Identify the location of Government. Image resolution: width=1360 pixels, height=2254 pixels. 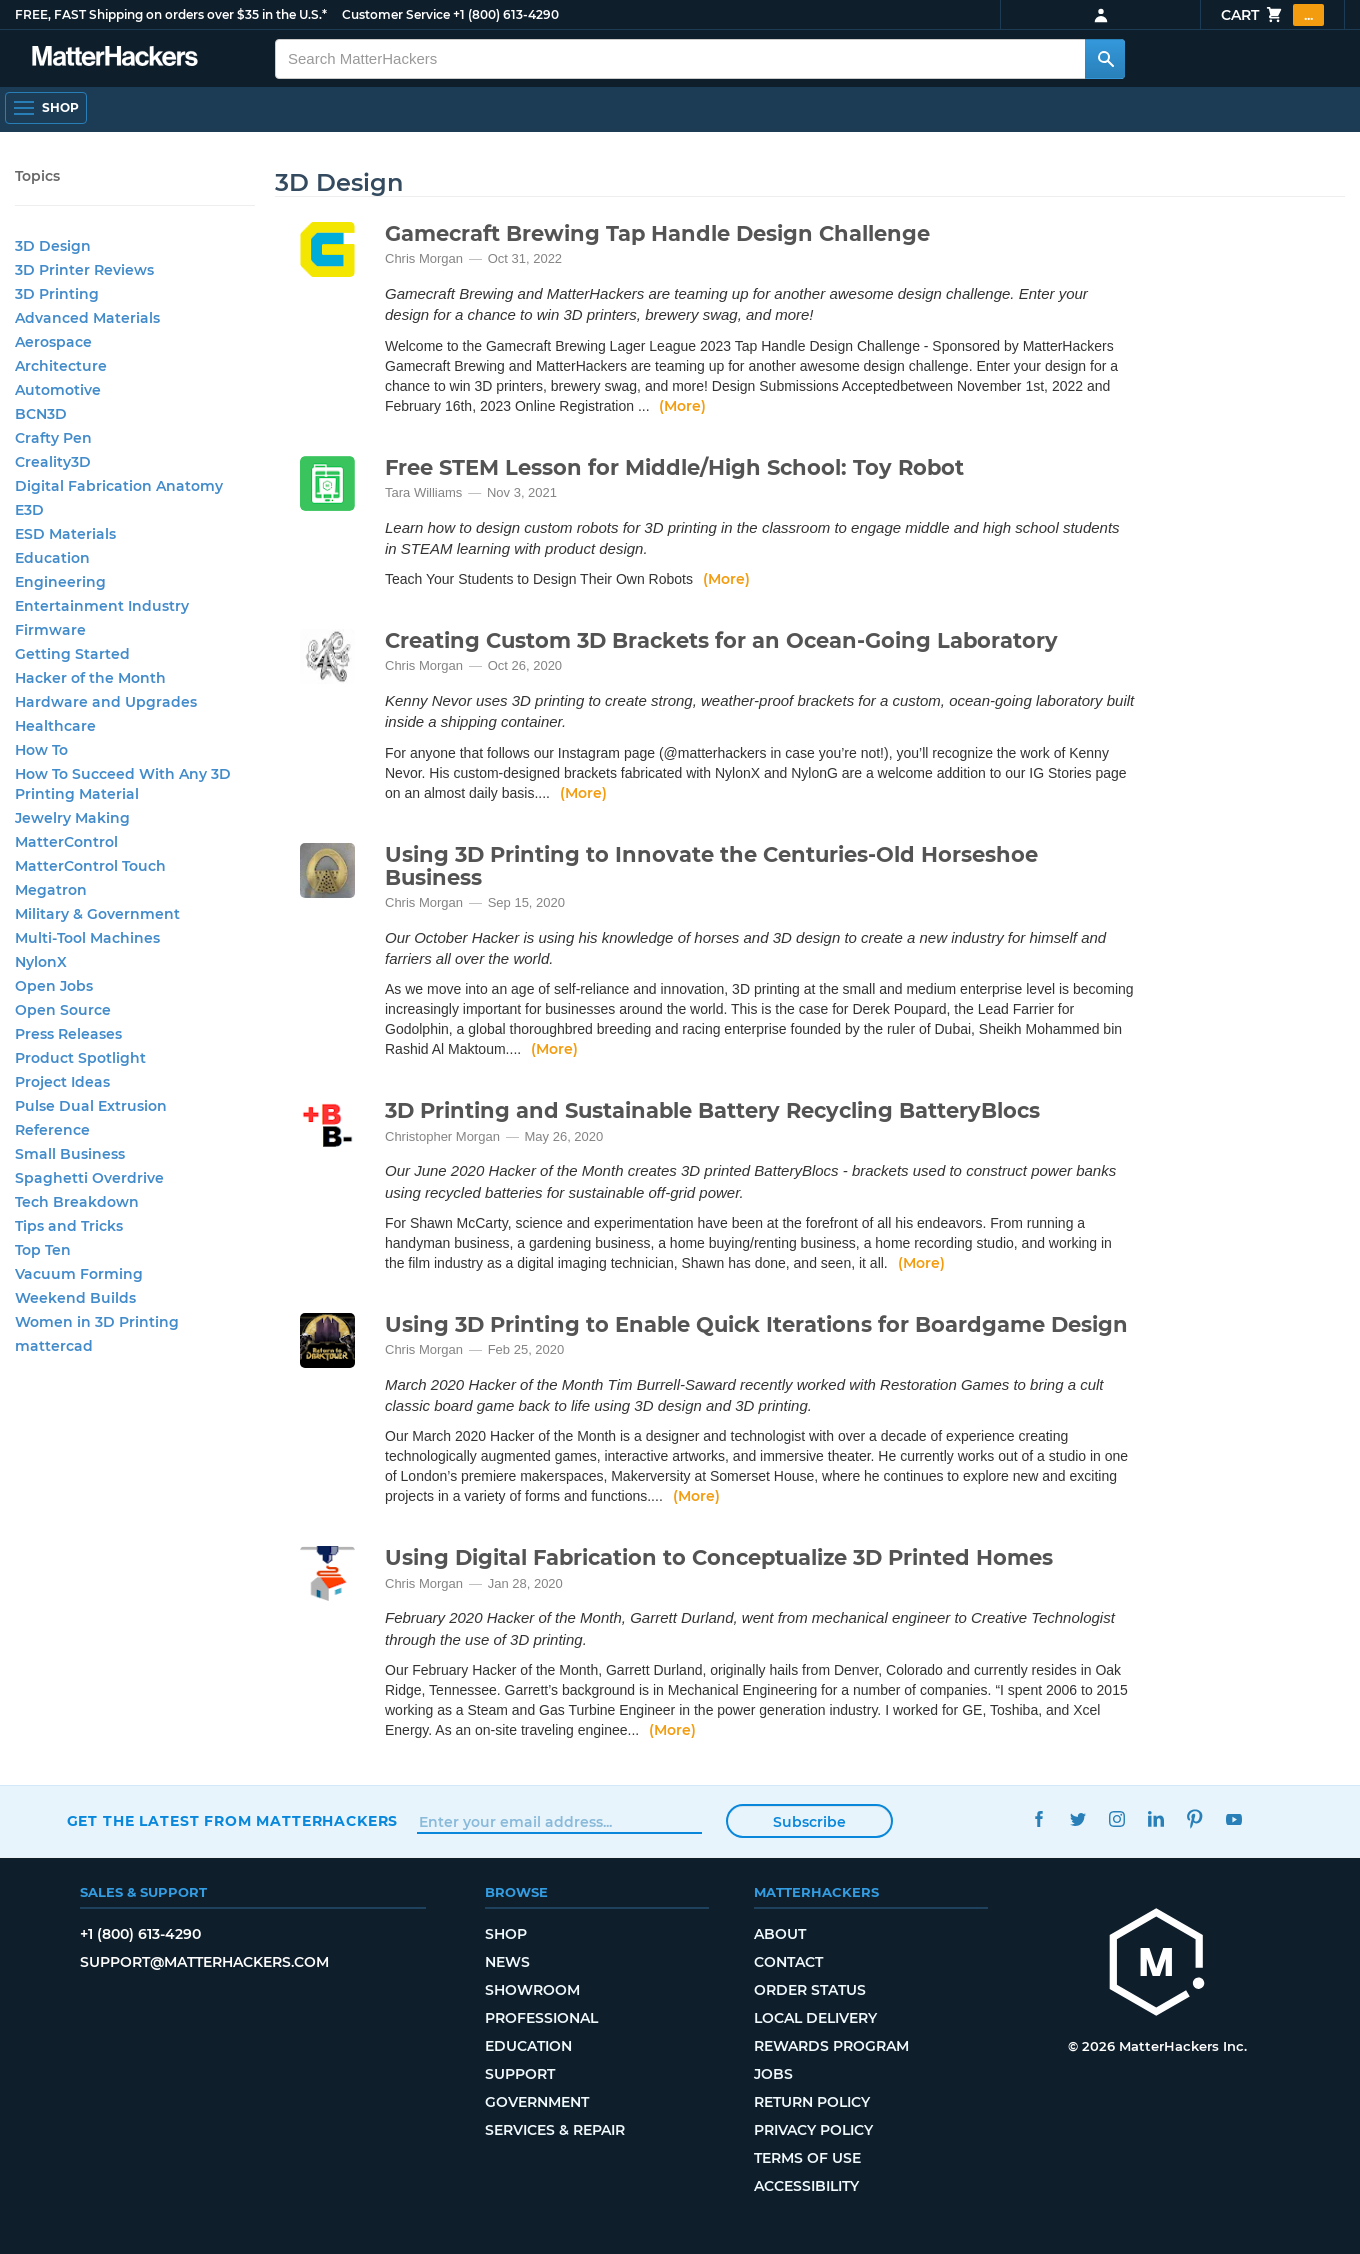
(537, 2102).